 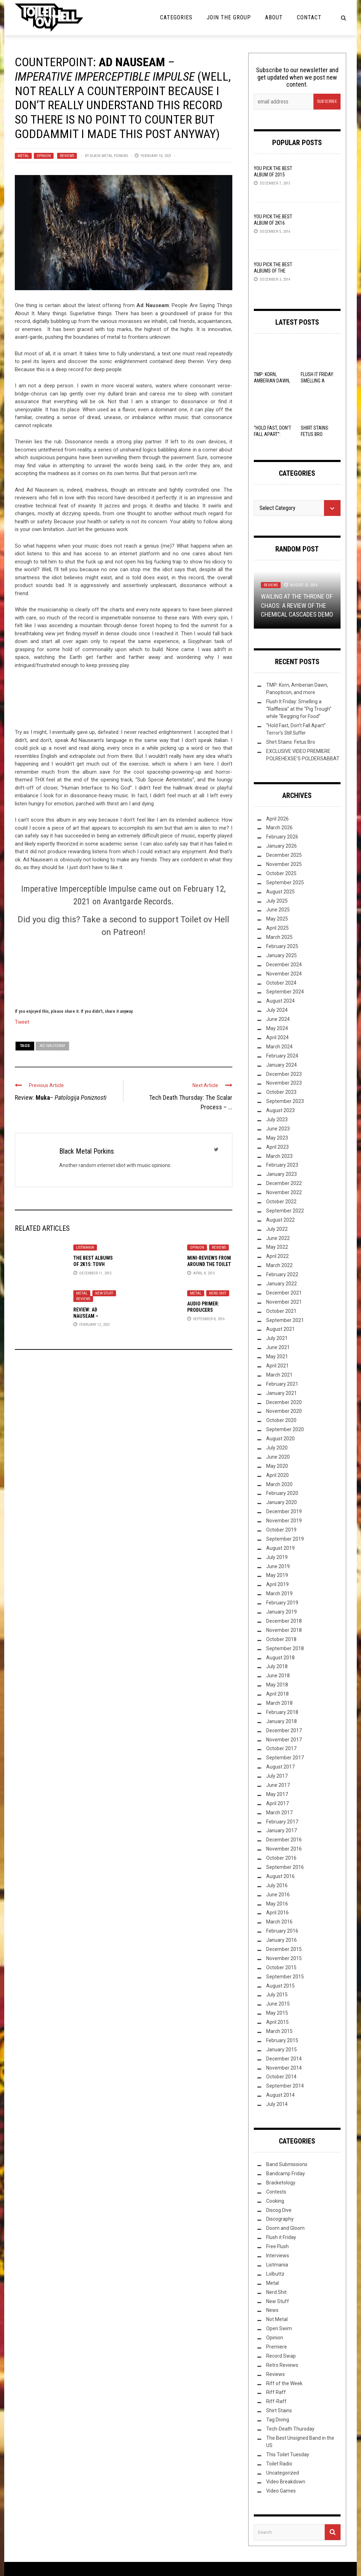 What do you see at coordinates (278, 1785) in the screenshot?
I see `June 2017` at bounding box center [278, 1785].